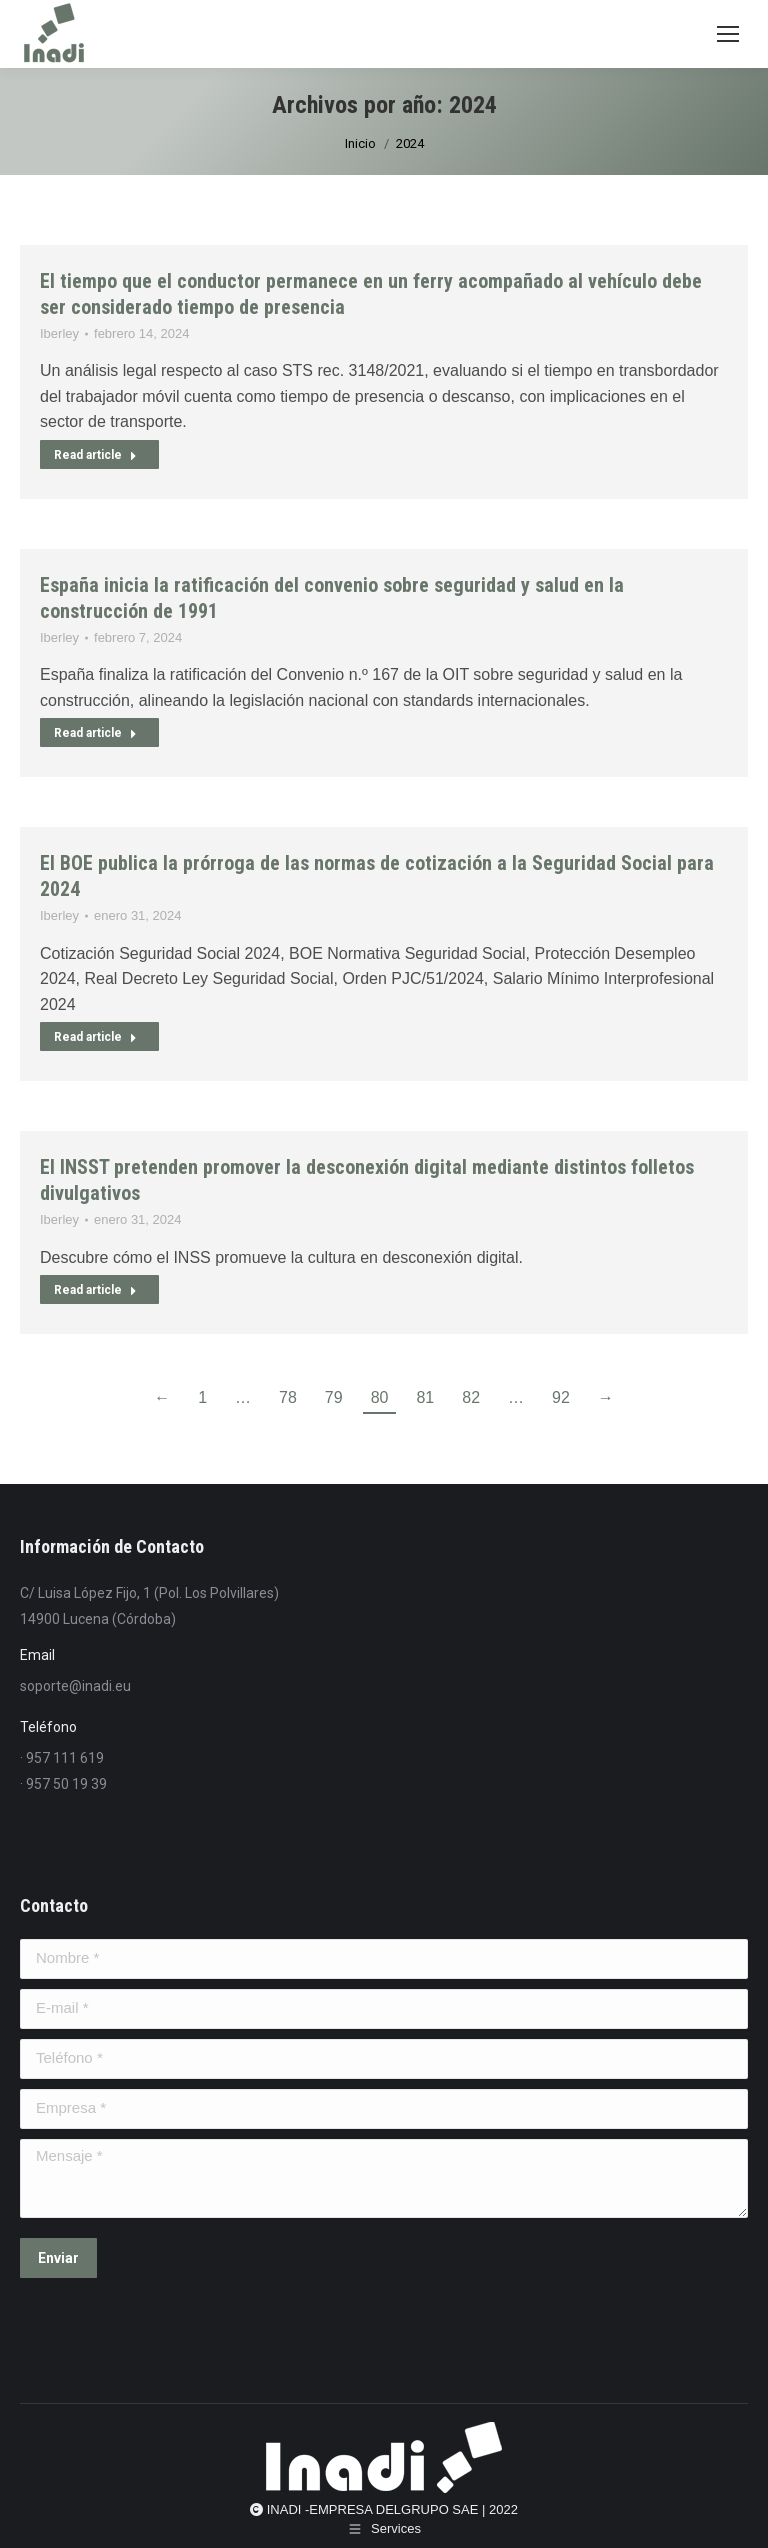 Image resolution: width=768 pixels, height=2548 pixels. Describe the element at coordinates (95, 1037) in the screenshot. I see `Read article [Read more about El BOE publica la prórroga de las normas de cotización a la Seguridad Social para 2024]` at that location.